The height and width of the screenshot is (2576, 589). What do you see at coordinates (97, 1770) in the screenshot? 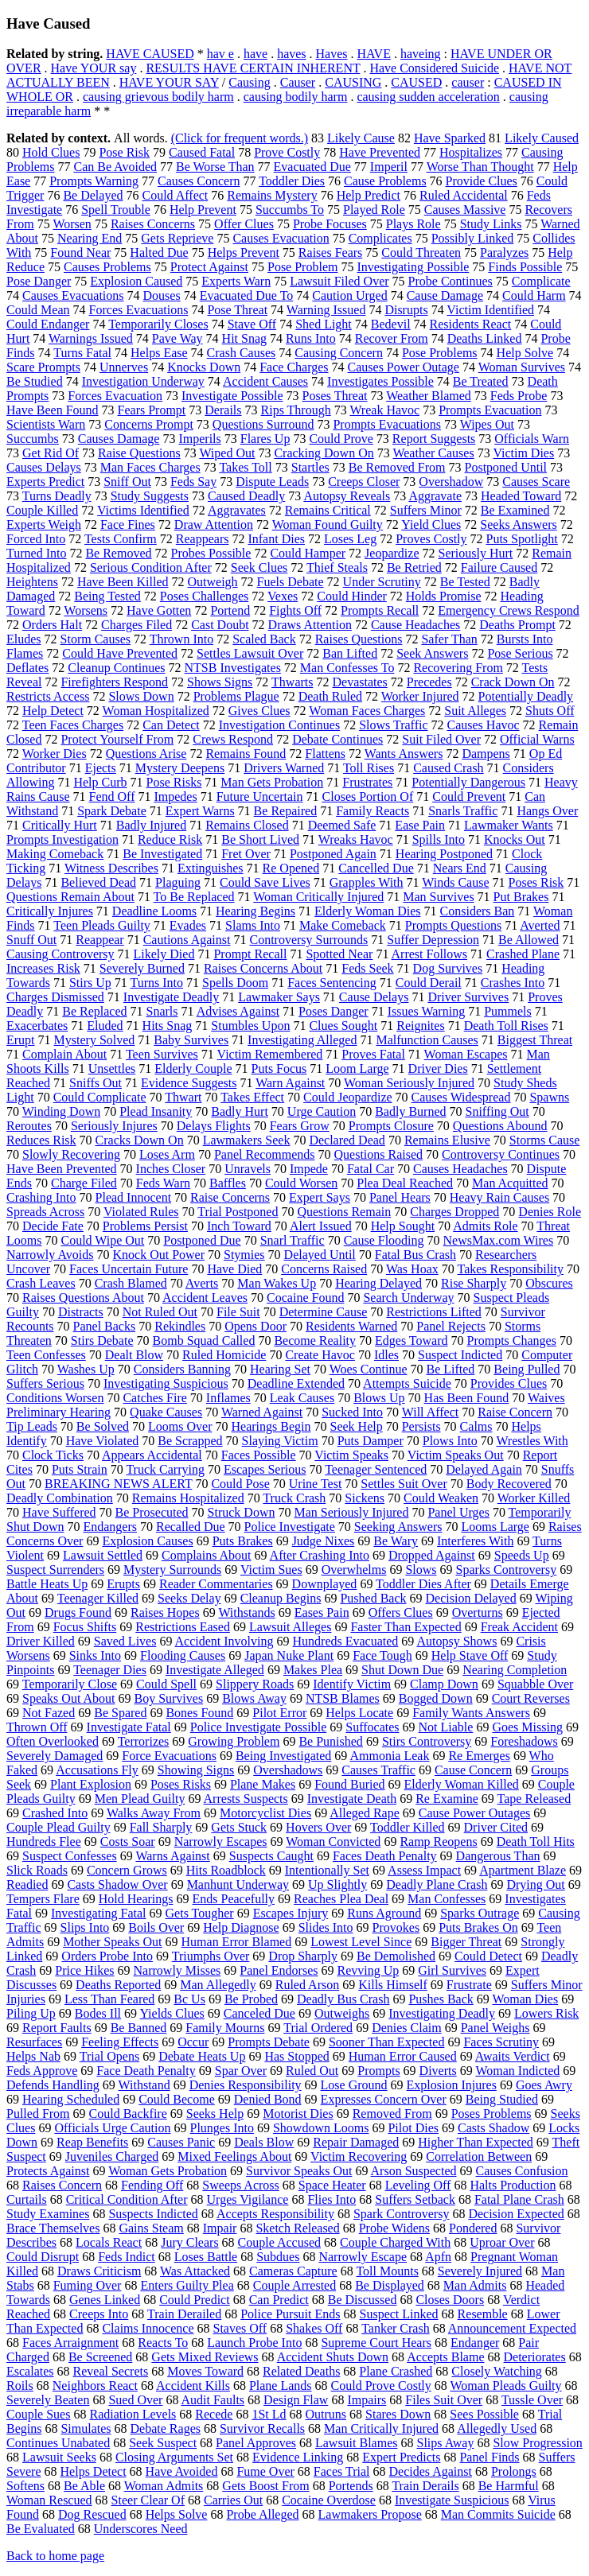
I see `Accusations Fly` at bounding box center [97, 1770].